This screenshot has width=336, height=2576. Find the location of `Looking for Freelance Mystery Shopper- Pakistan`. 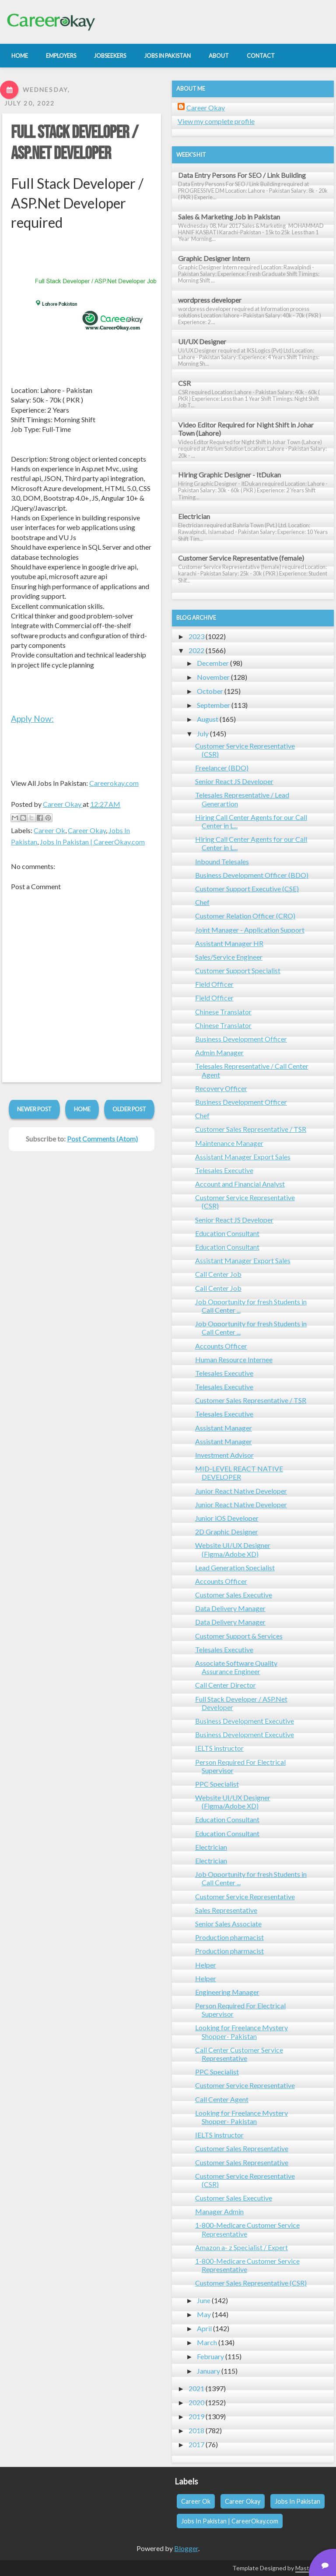

Looking for Freelance Mystery Shopper- Pakistan is located at coordinates (241, 2031).